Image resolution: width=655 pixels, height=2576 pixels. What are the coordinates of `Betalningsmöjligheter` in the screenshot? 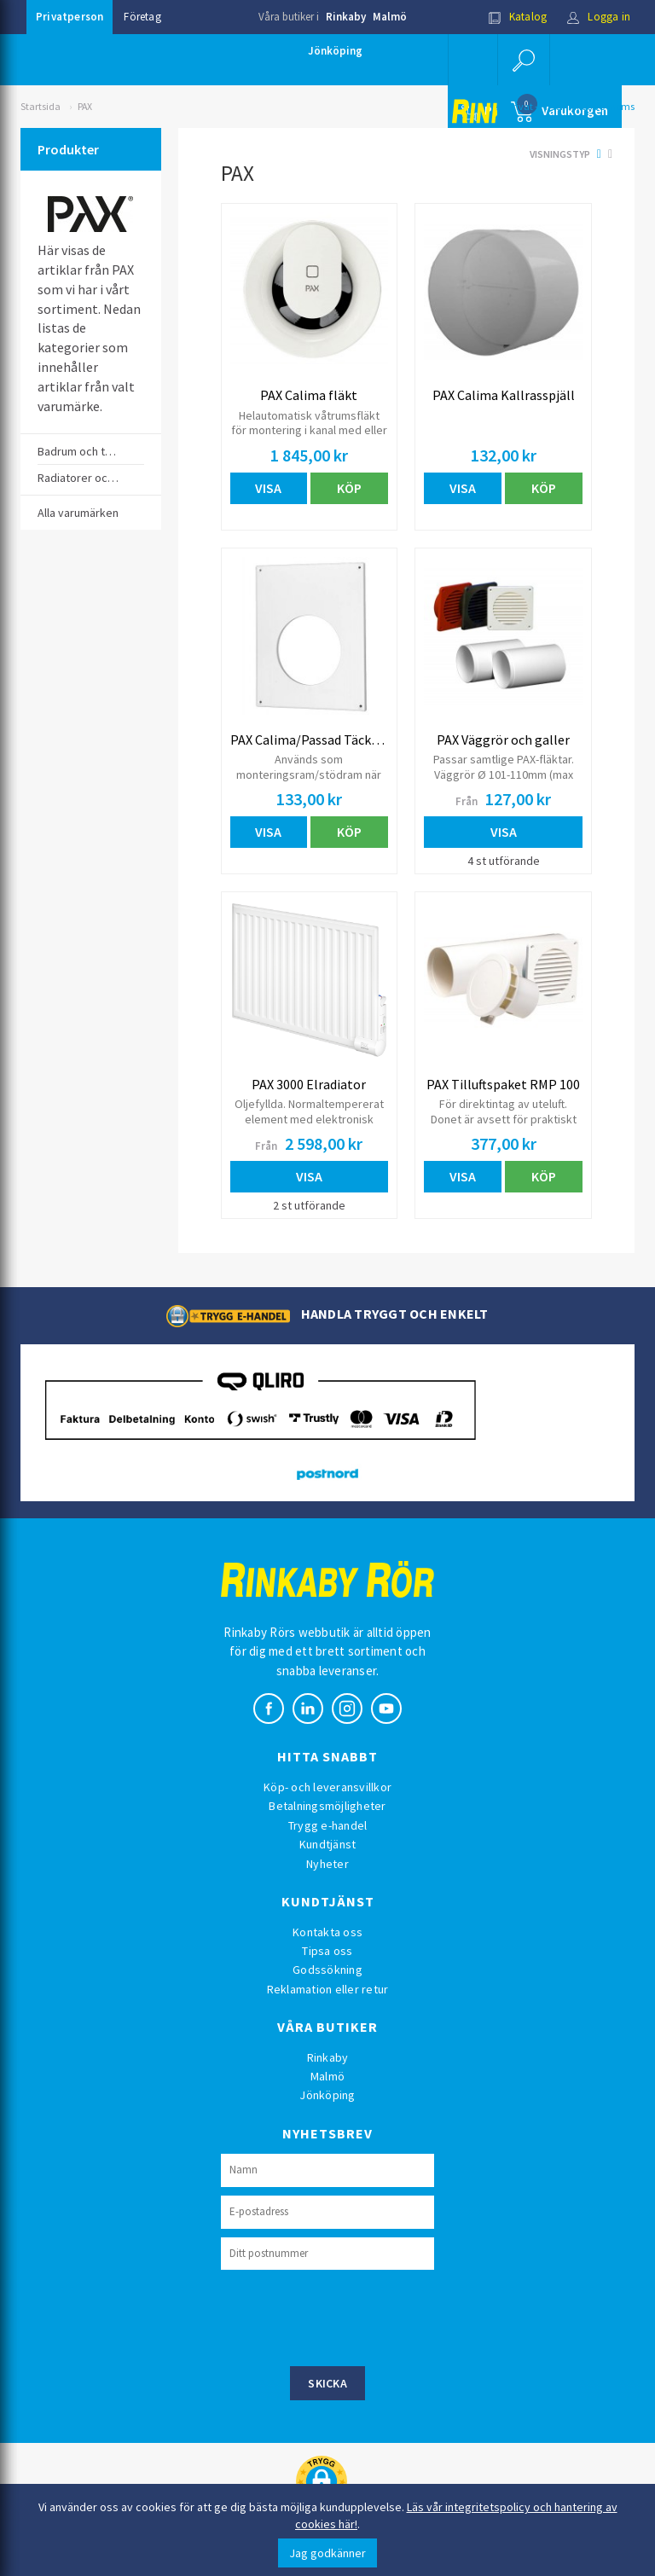 It's located at (327, 1805).